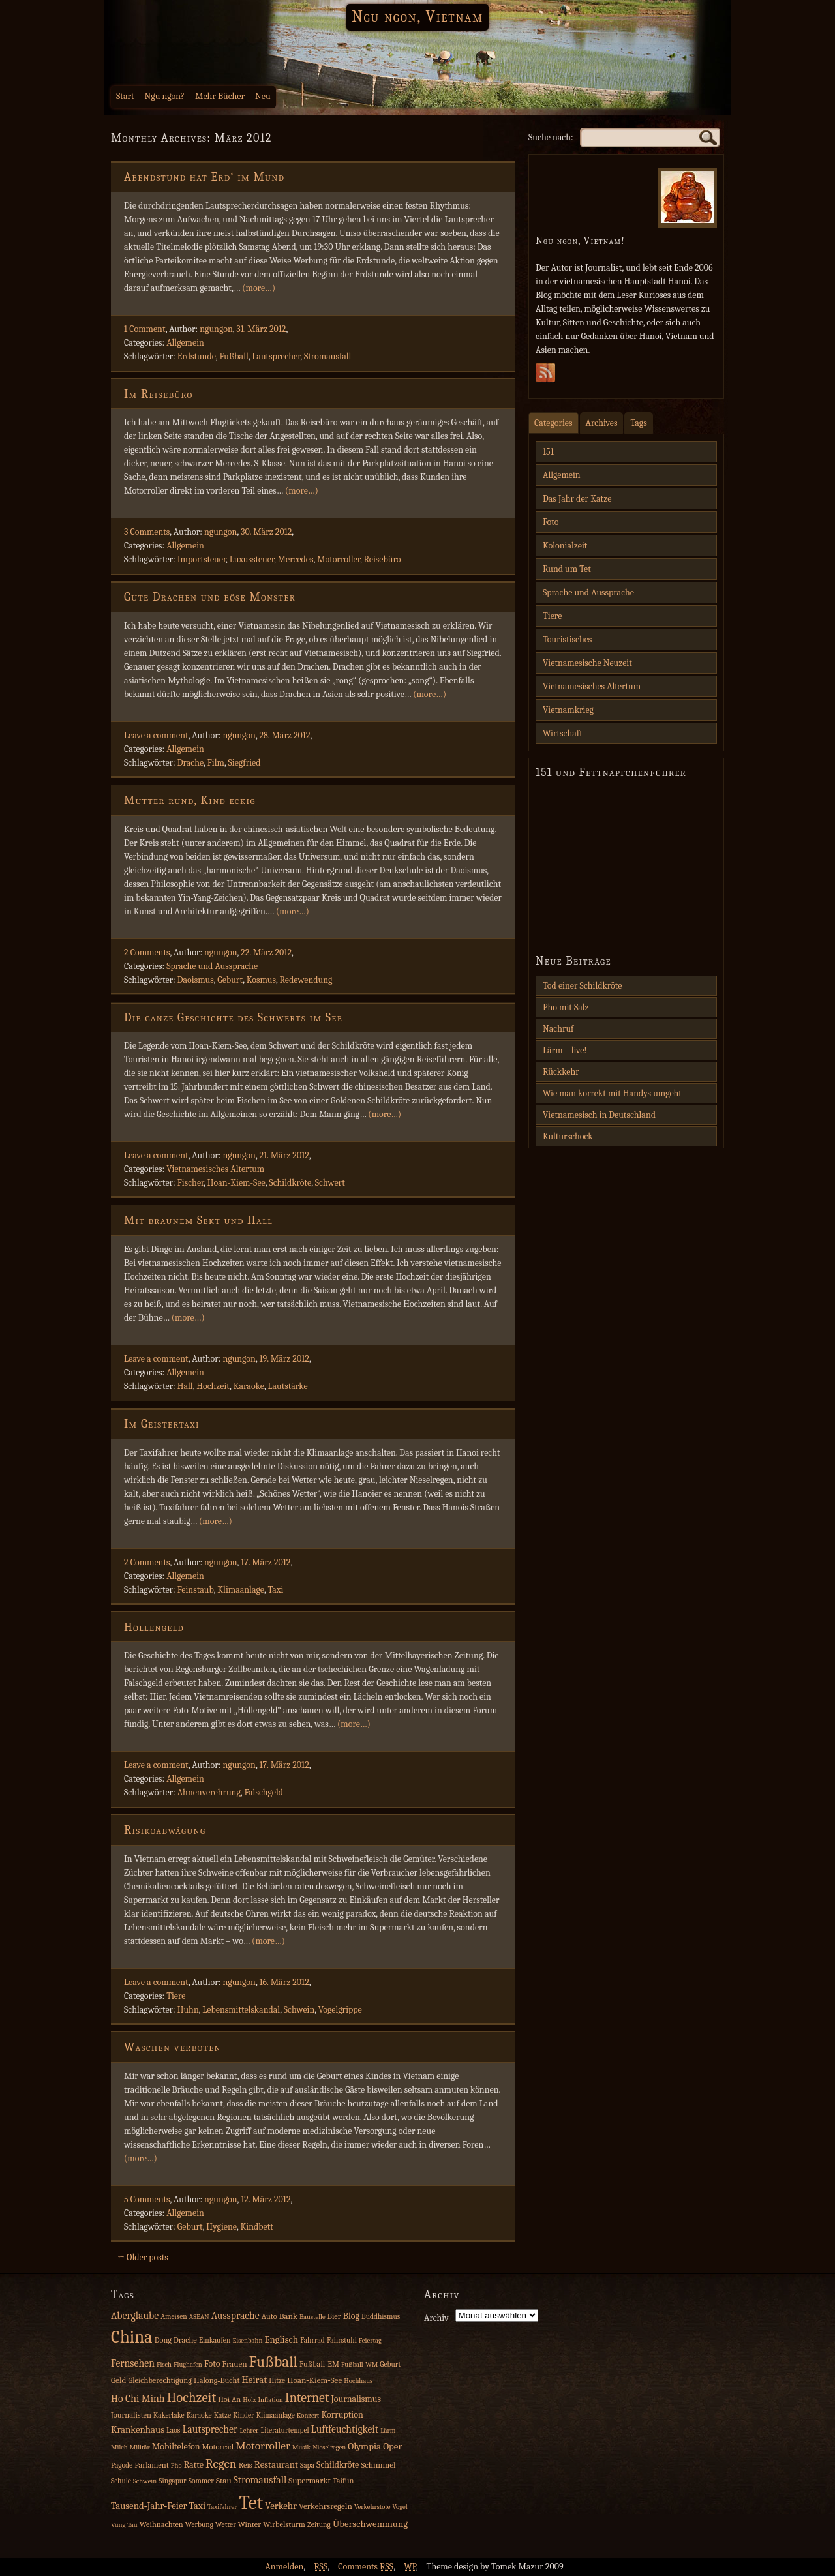 The image size is (835, 2576). What do you see at coordinates (244, 762) in the screenshot?
I see `Siegfried` at bounding box center [244, 762].